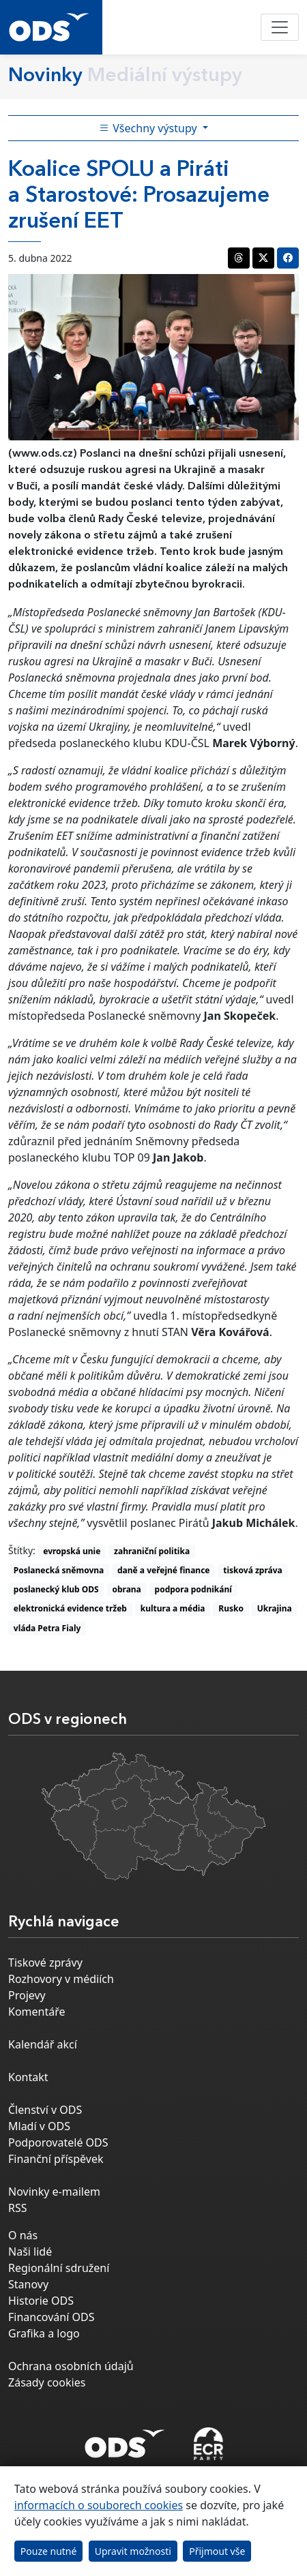 The height and width of the screenshot is (2576, 307). Describe the element at coordinates (98, 2505) in the screenshot. I see `informacích o souborech cookies` at that location.